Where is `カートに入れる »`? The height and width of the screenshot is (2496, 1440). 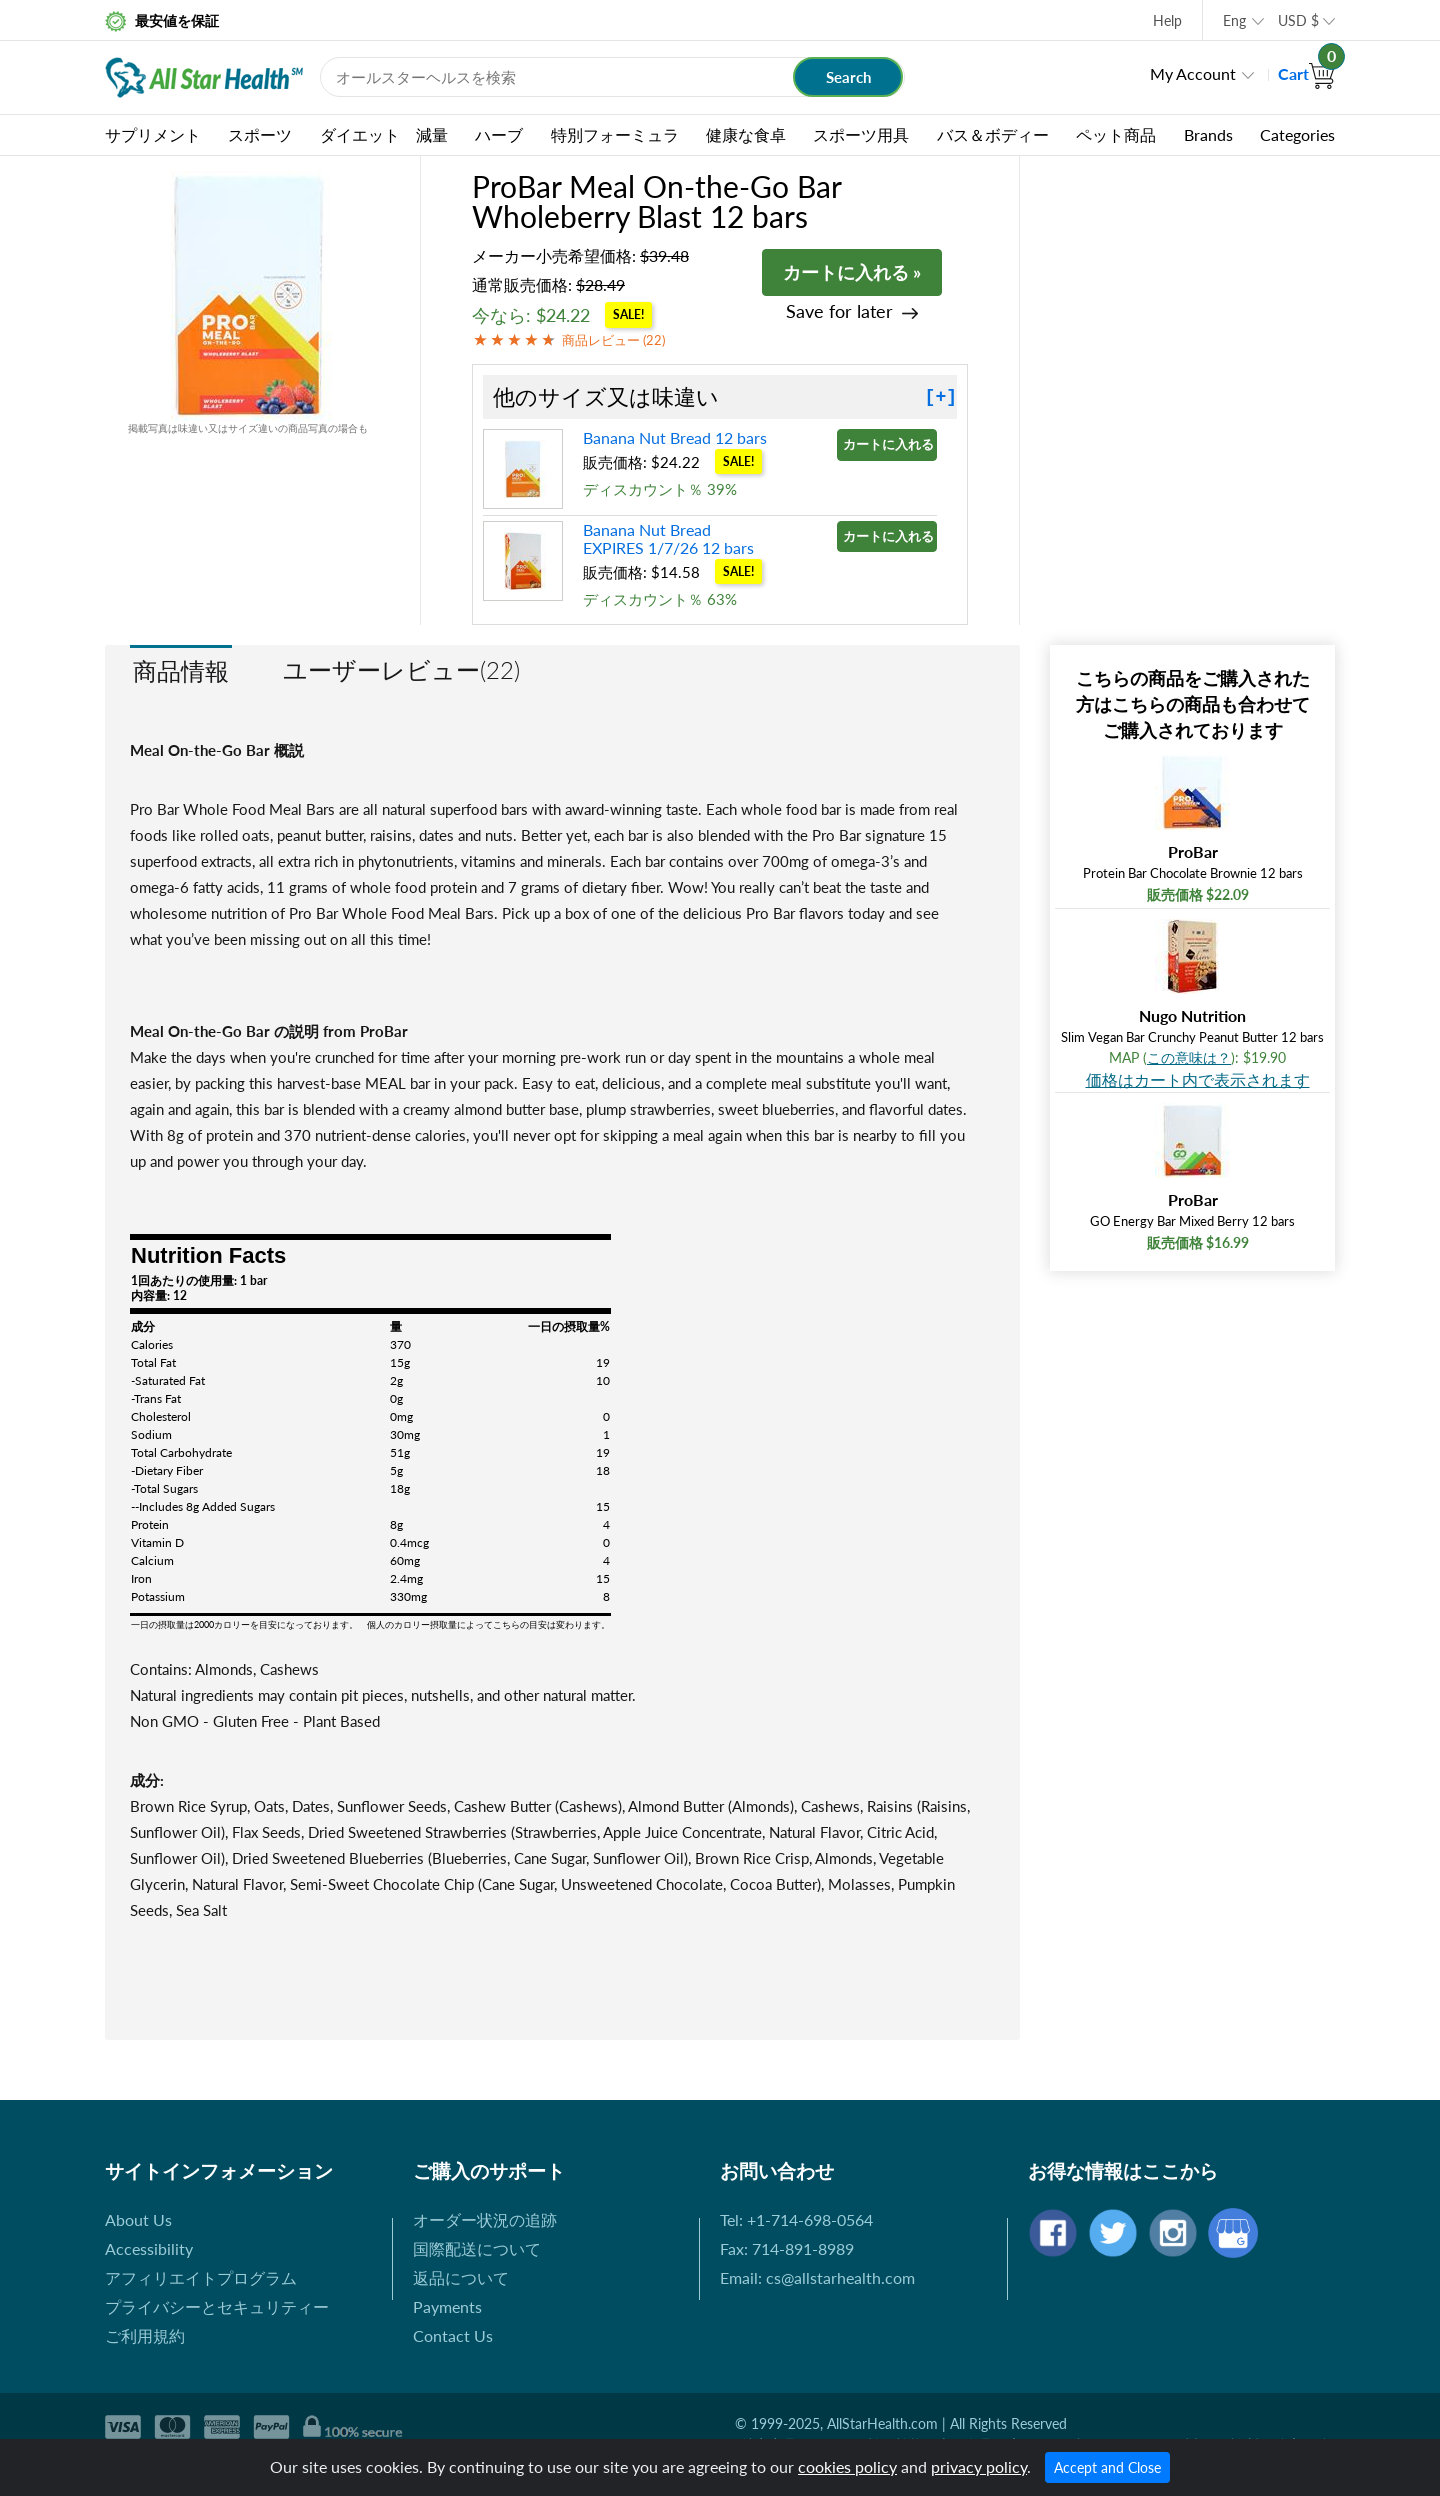 カートに入れる » is located at coordinates (852, 272).